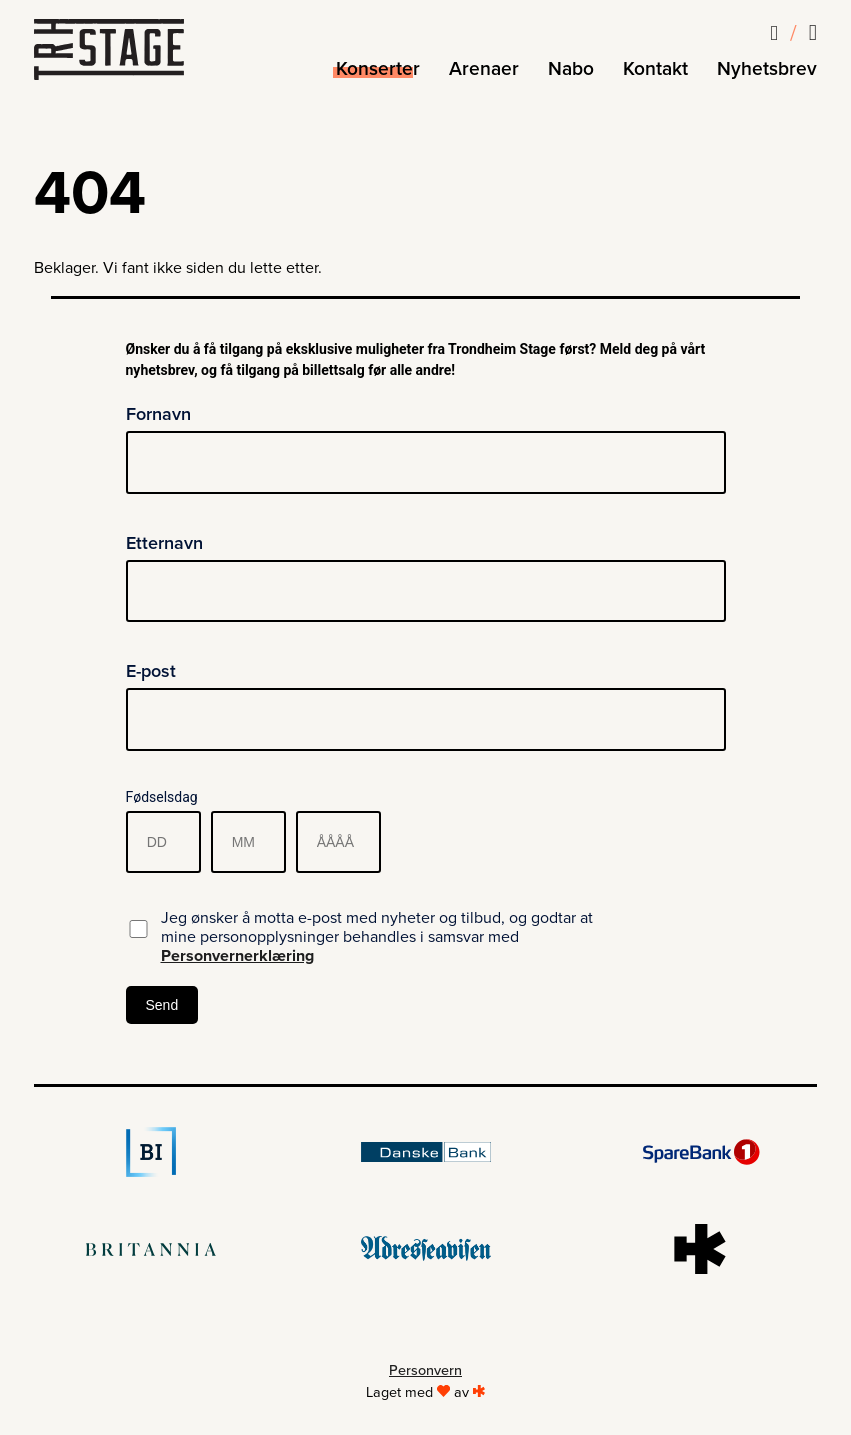  Describe the element at coordinates (162, 1005) in the screenshot. I see `Send` at that location.